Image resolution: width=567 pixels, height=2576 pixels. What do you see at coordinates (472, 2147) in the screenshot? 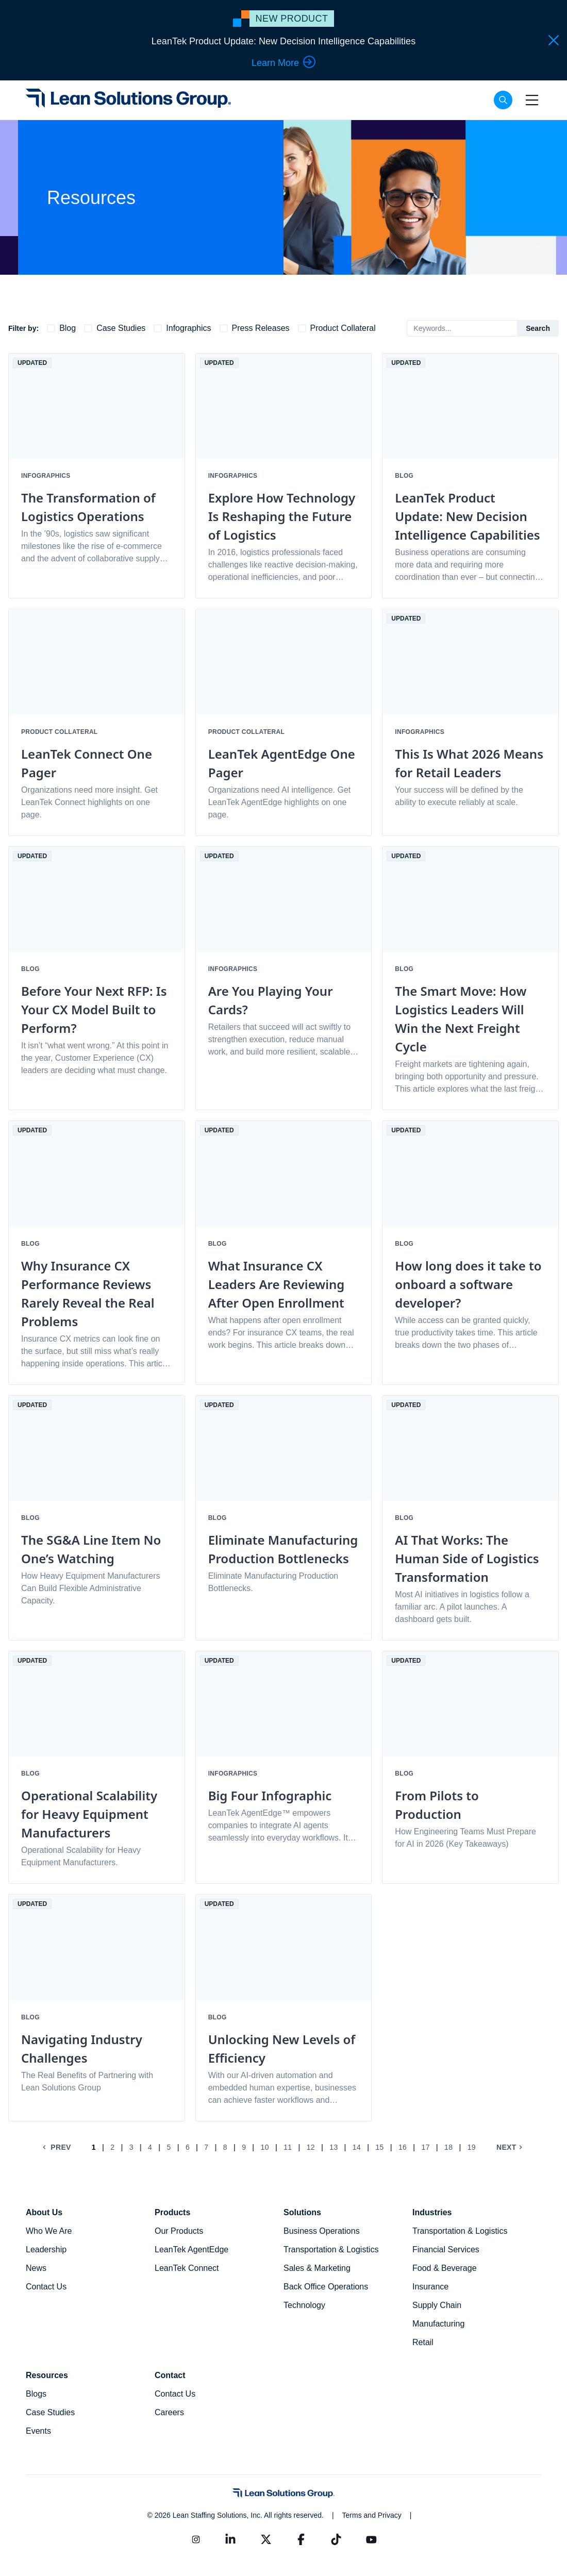
I see `19` at bounding box center [472, 2147].